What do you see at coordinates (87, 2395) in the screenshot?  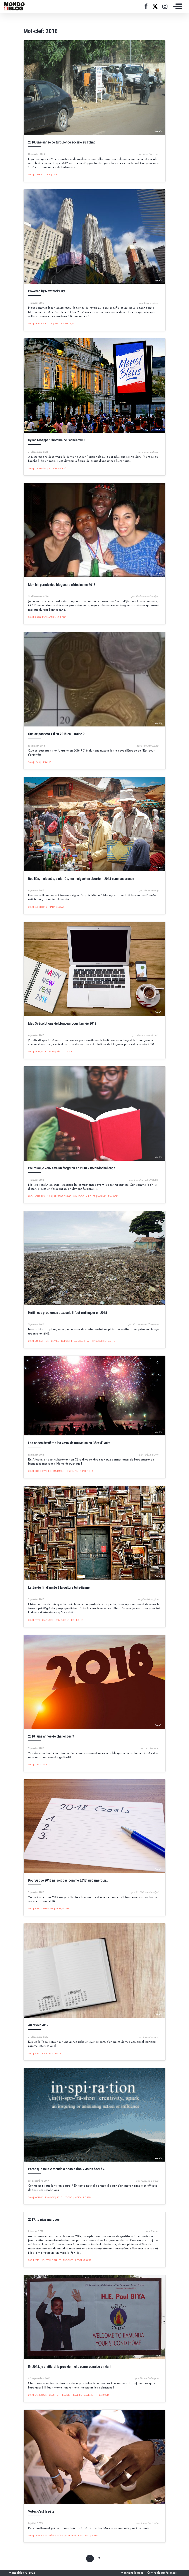 I see `engagement` at bounding box center [87, 2395].